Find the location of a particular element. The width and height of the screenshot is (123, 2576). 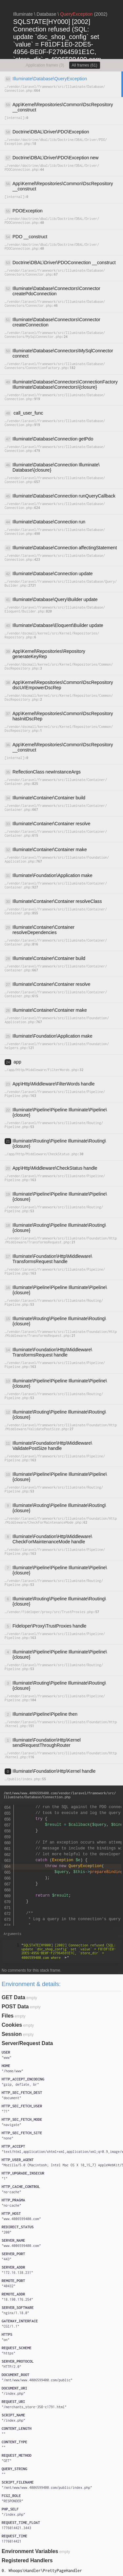

POST Data is located at coordinates (15, 2006).